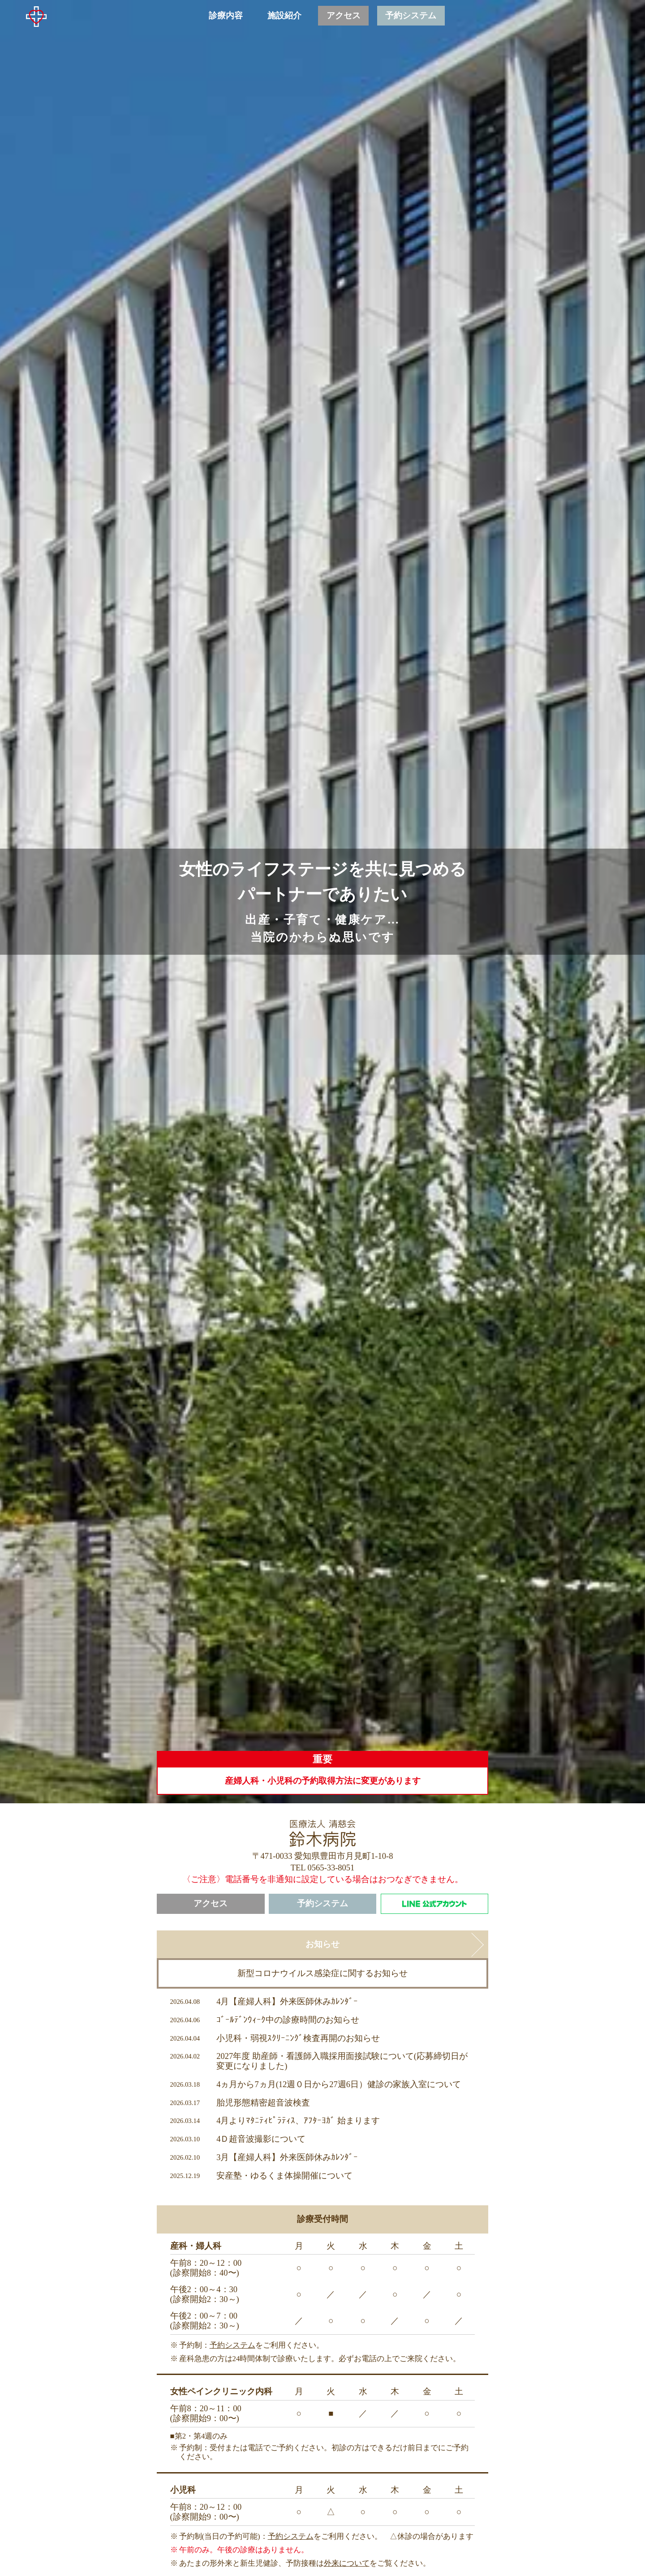 The width and height of the screenshot is (645, 2576). Describe the element at coordinates (284, 15) in the screenshot. I see `施設紹介` at that location.